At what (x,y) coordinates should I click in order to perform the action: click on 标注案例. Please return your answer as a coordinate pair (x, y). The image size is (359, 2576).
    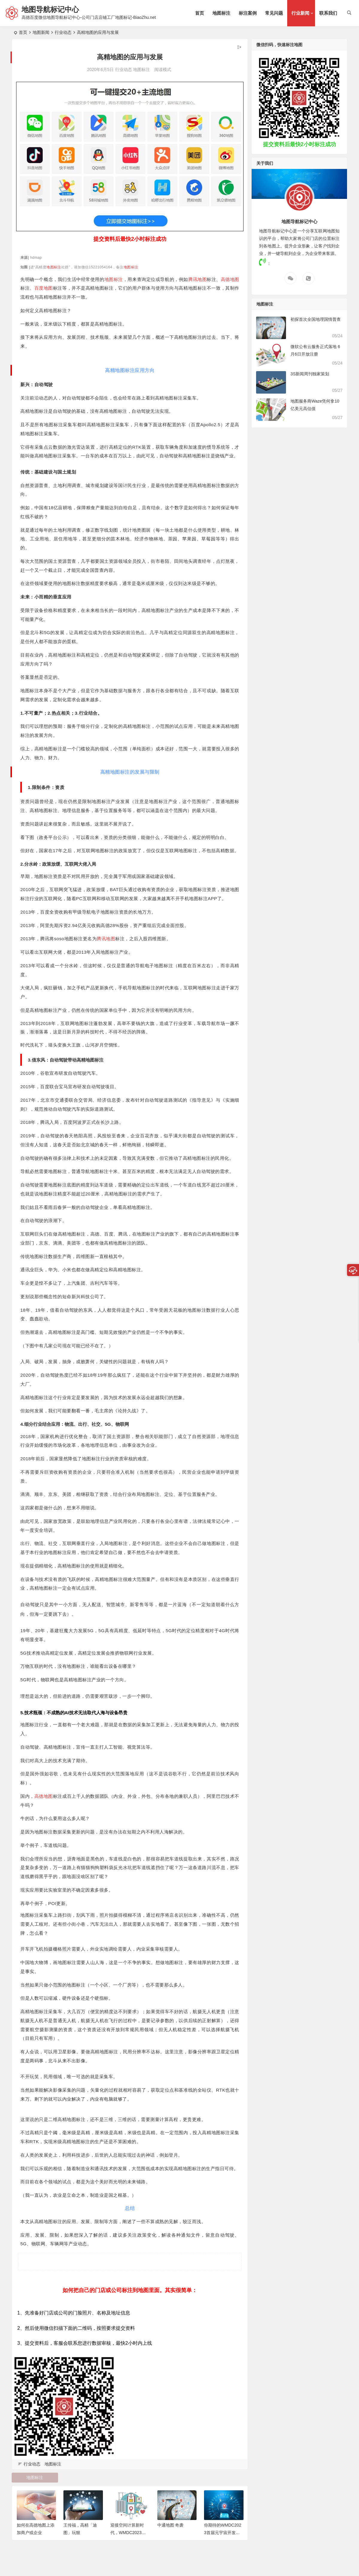
    Looking at the image, I should click on (248, 13).